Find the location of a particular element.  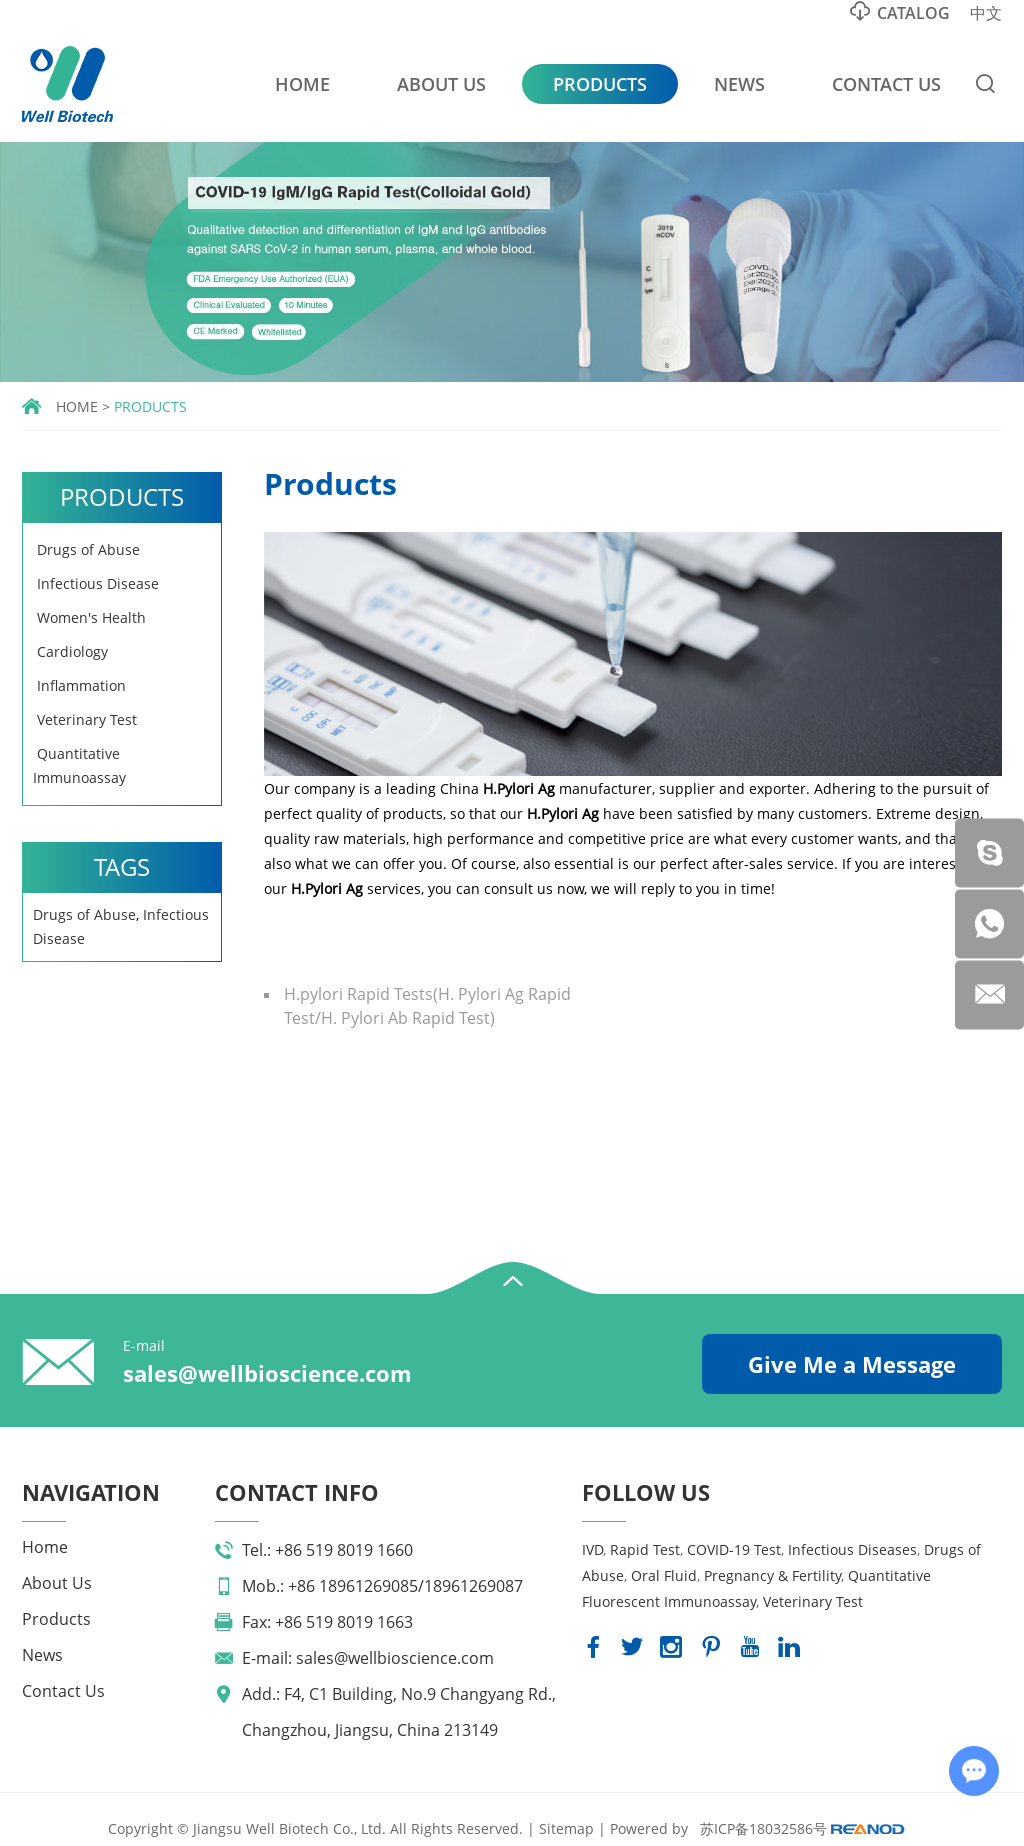

Rapid Test is located at coordinates (645, 1549).